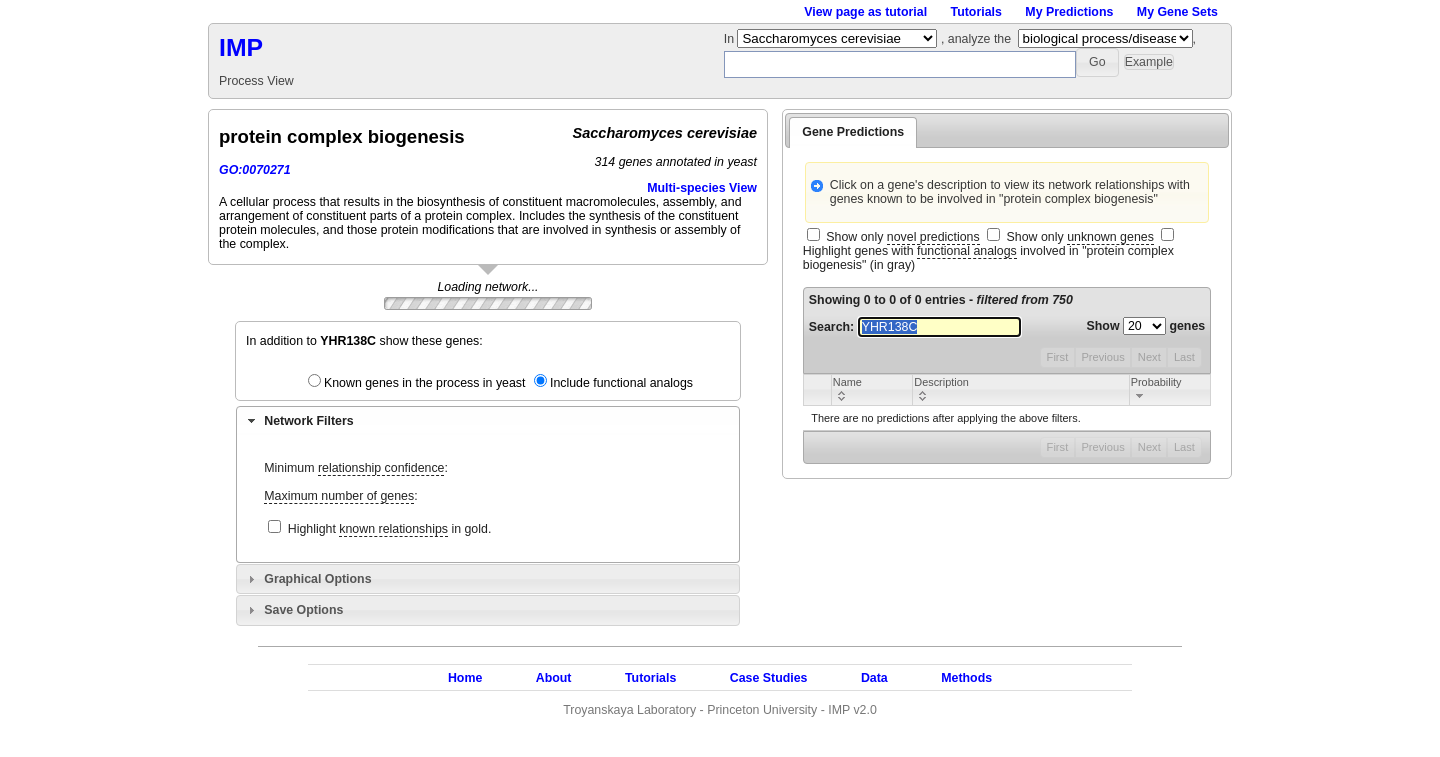  I want to click on Minimum :, so click(356, 468).